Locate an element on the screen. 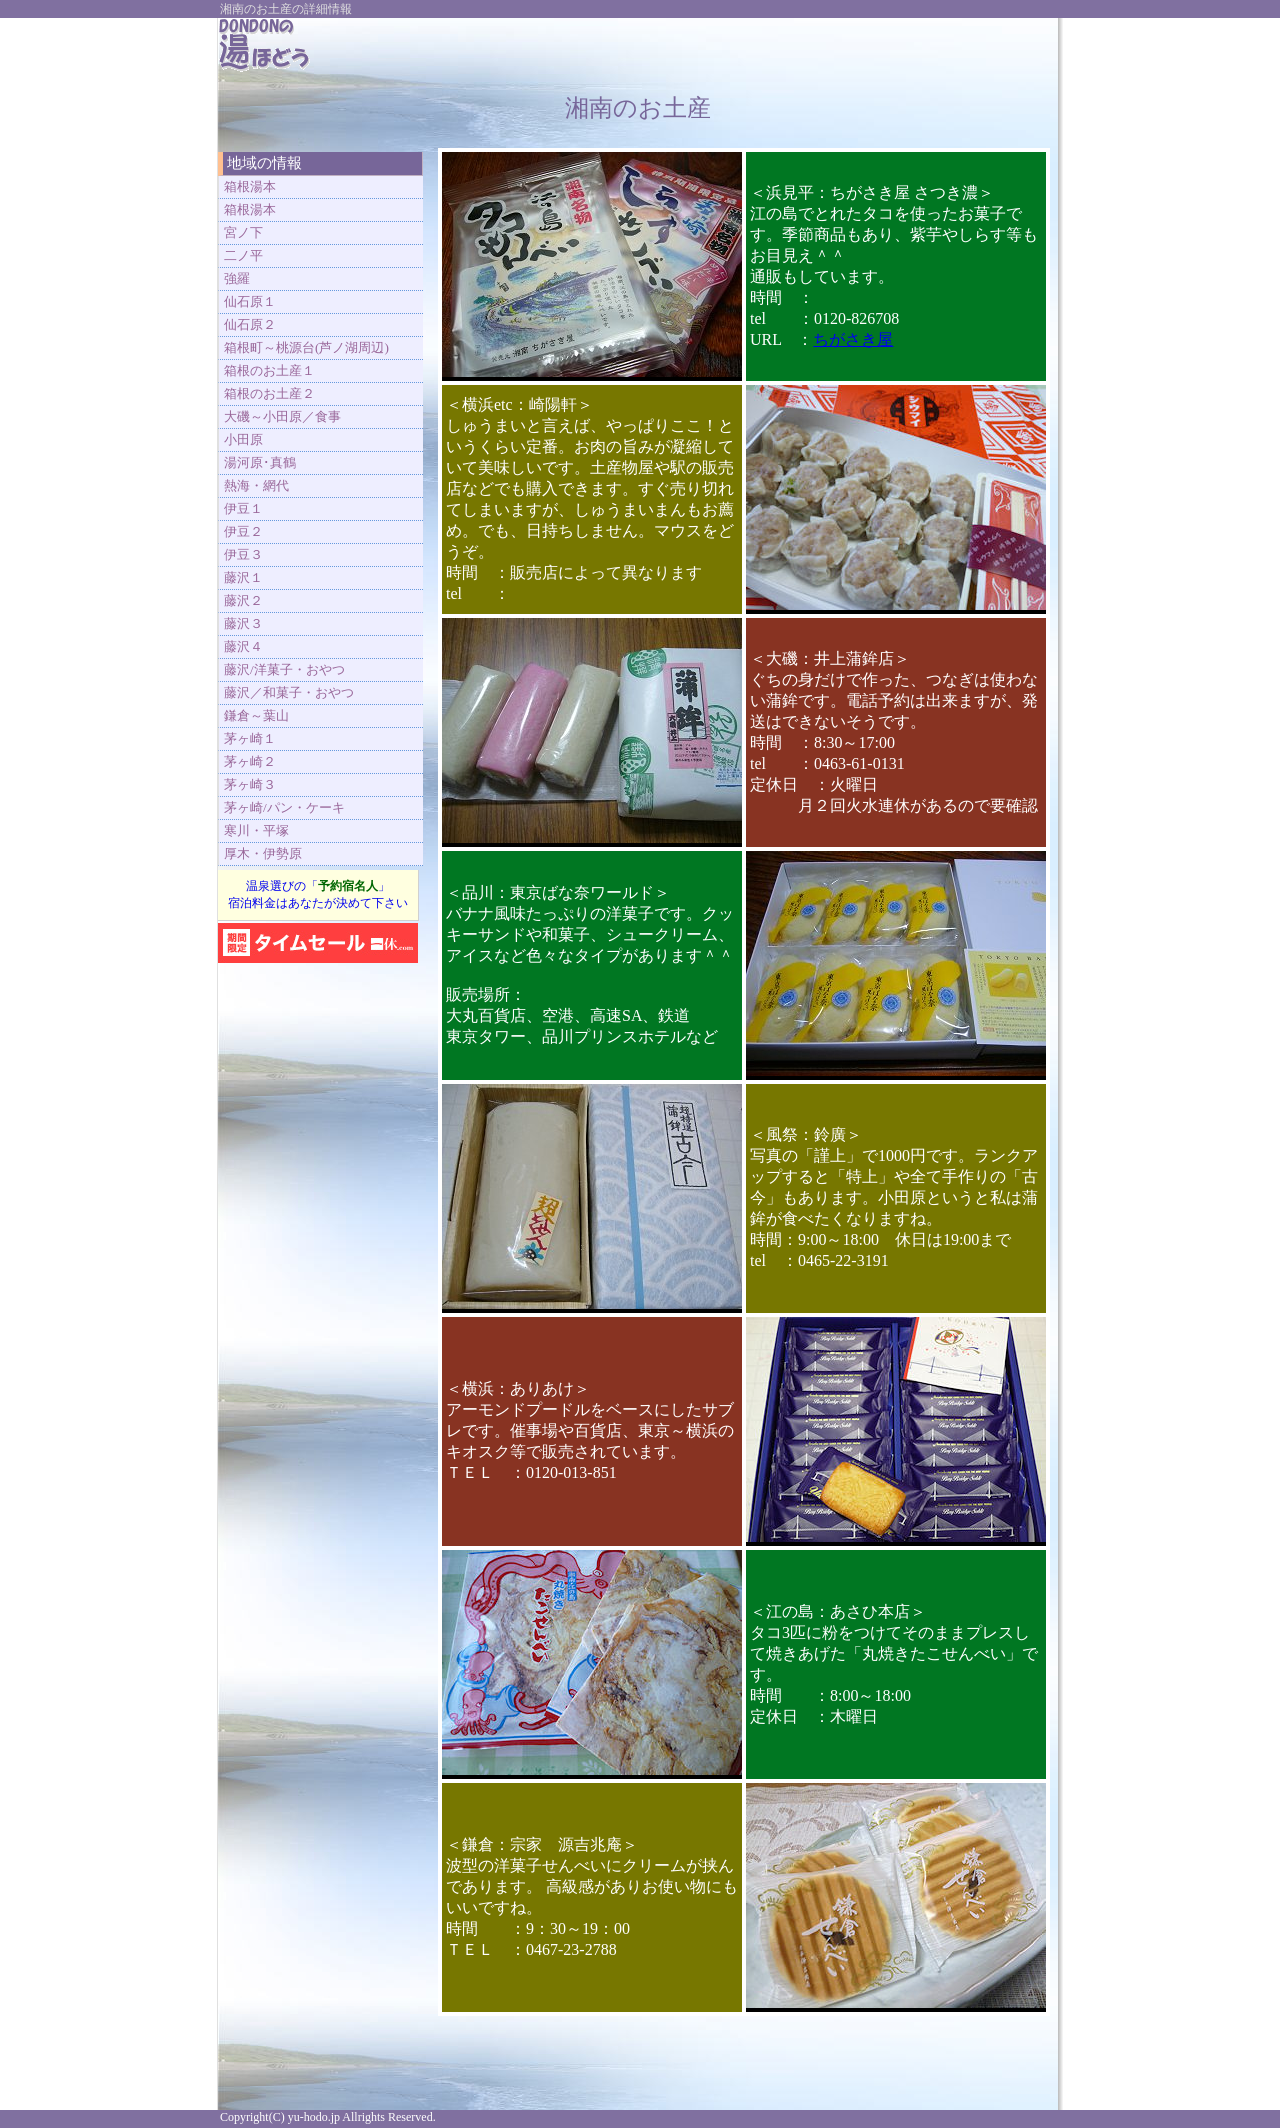  小田原 is located at coordinates (243, 439).